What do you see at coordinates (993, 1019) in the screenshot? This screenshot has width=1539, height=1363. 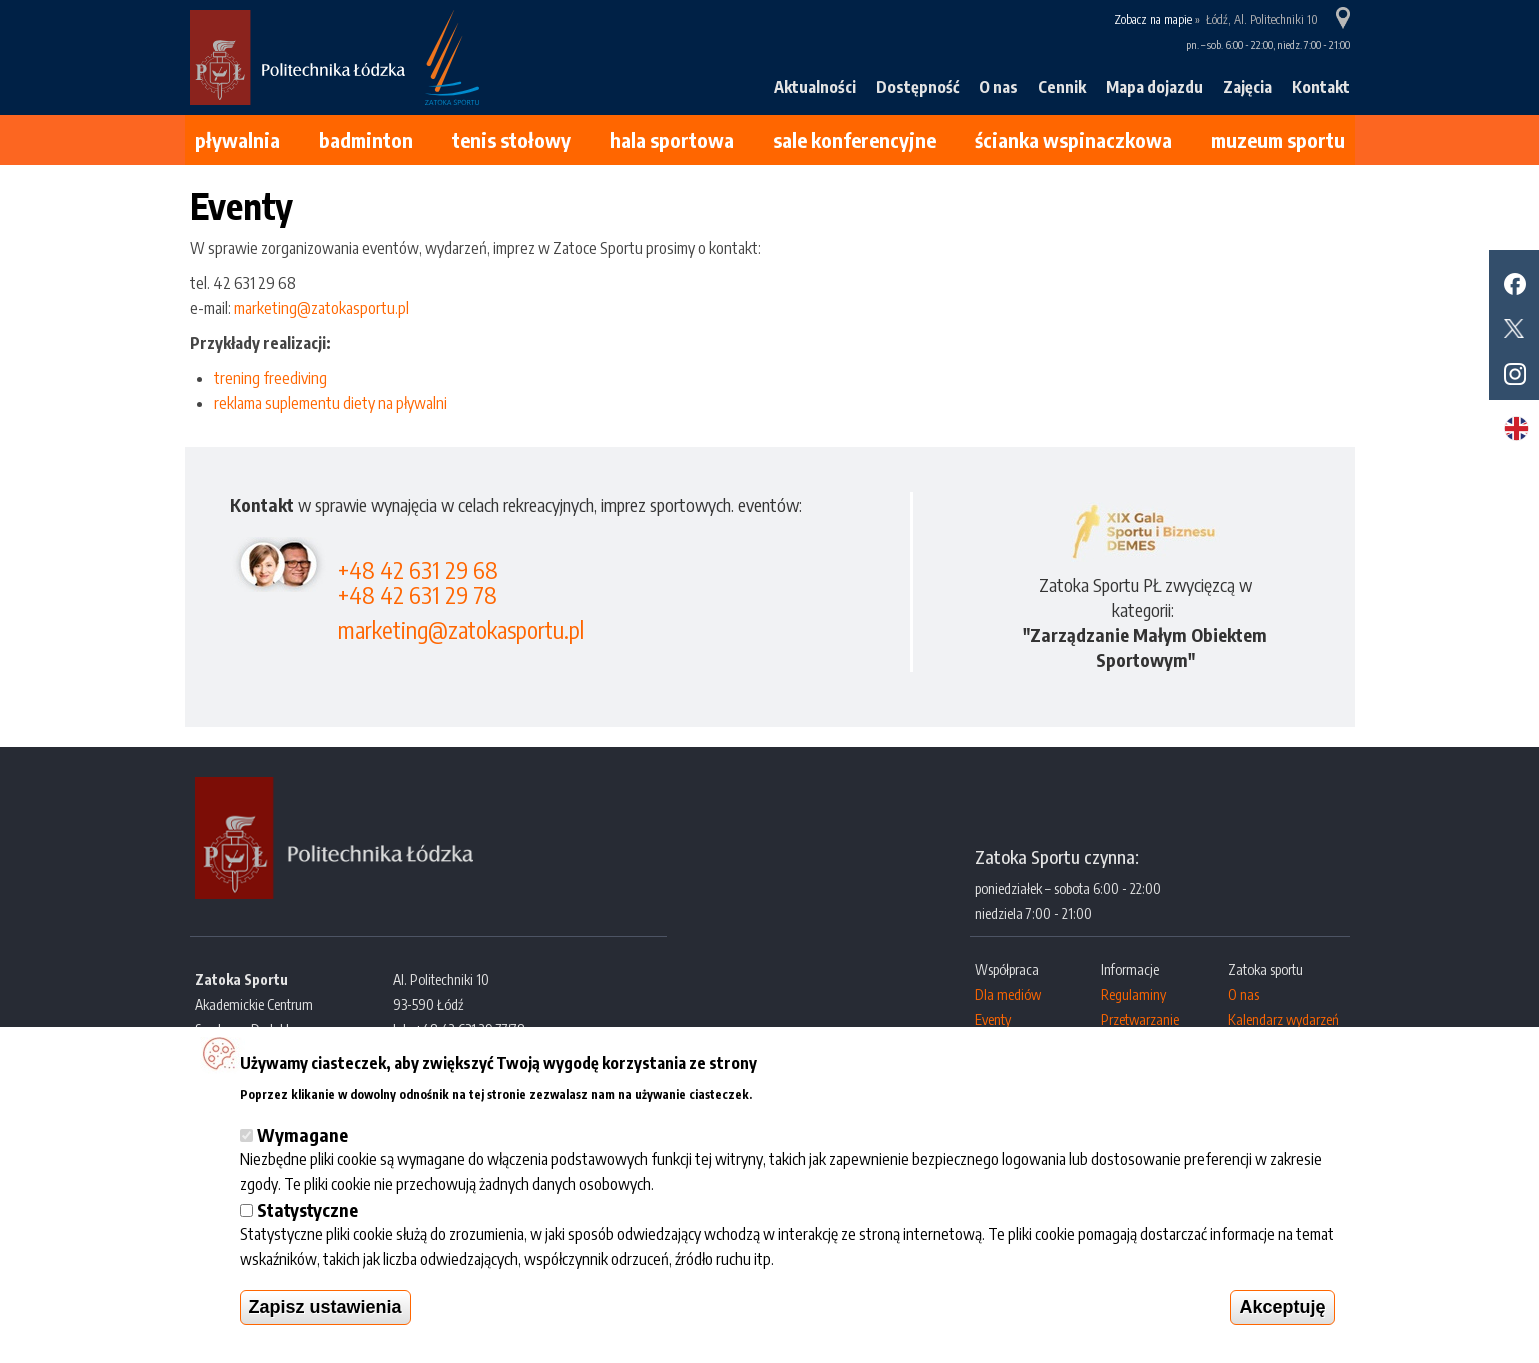 I see `Eventy` at bounding box center [993, 1019].